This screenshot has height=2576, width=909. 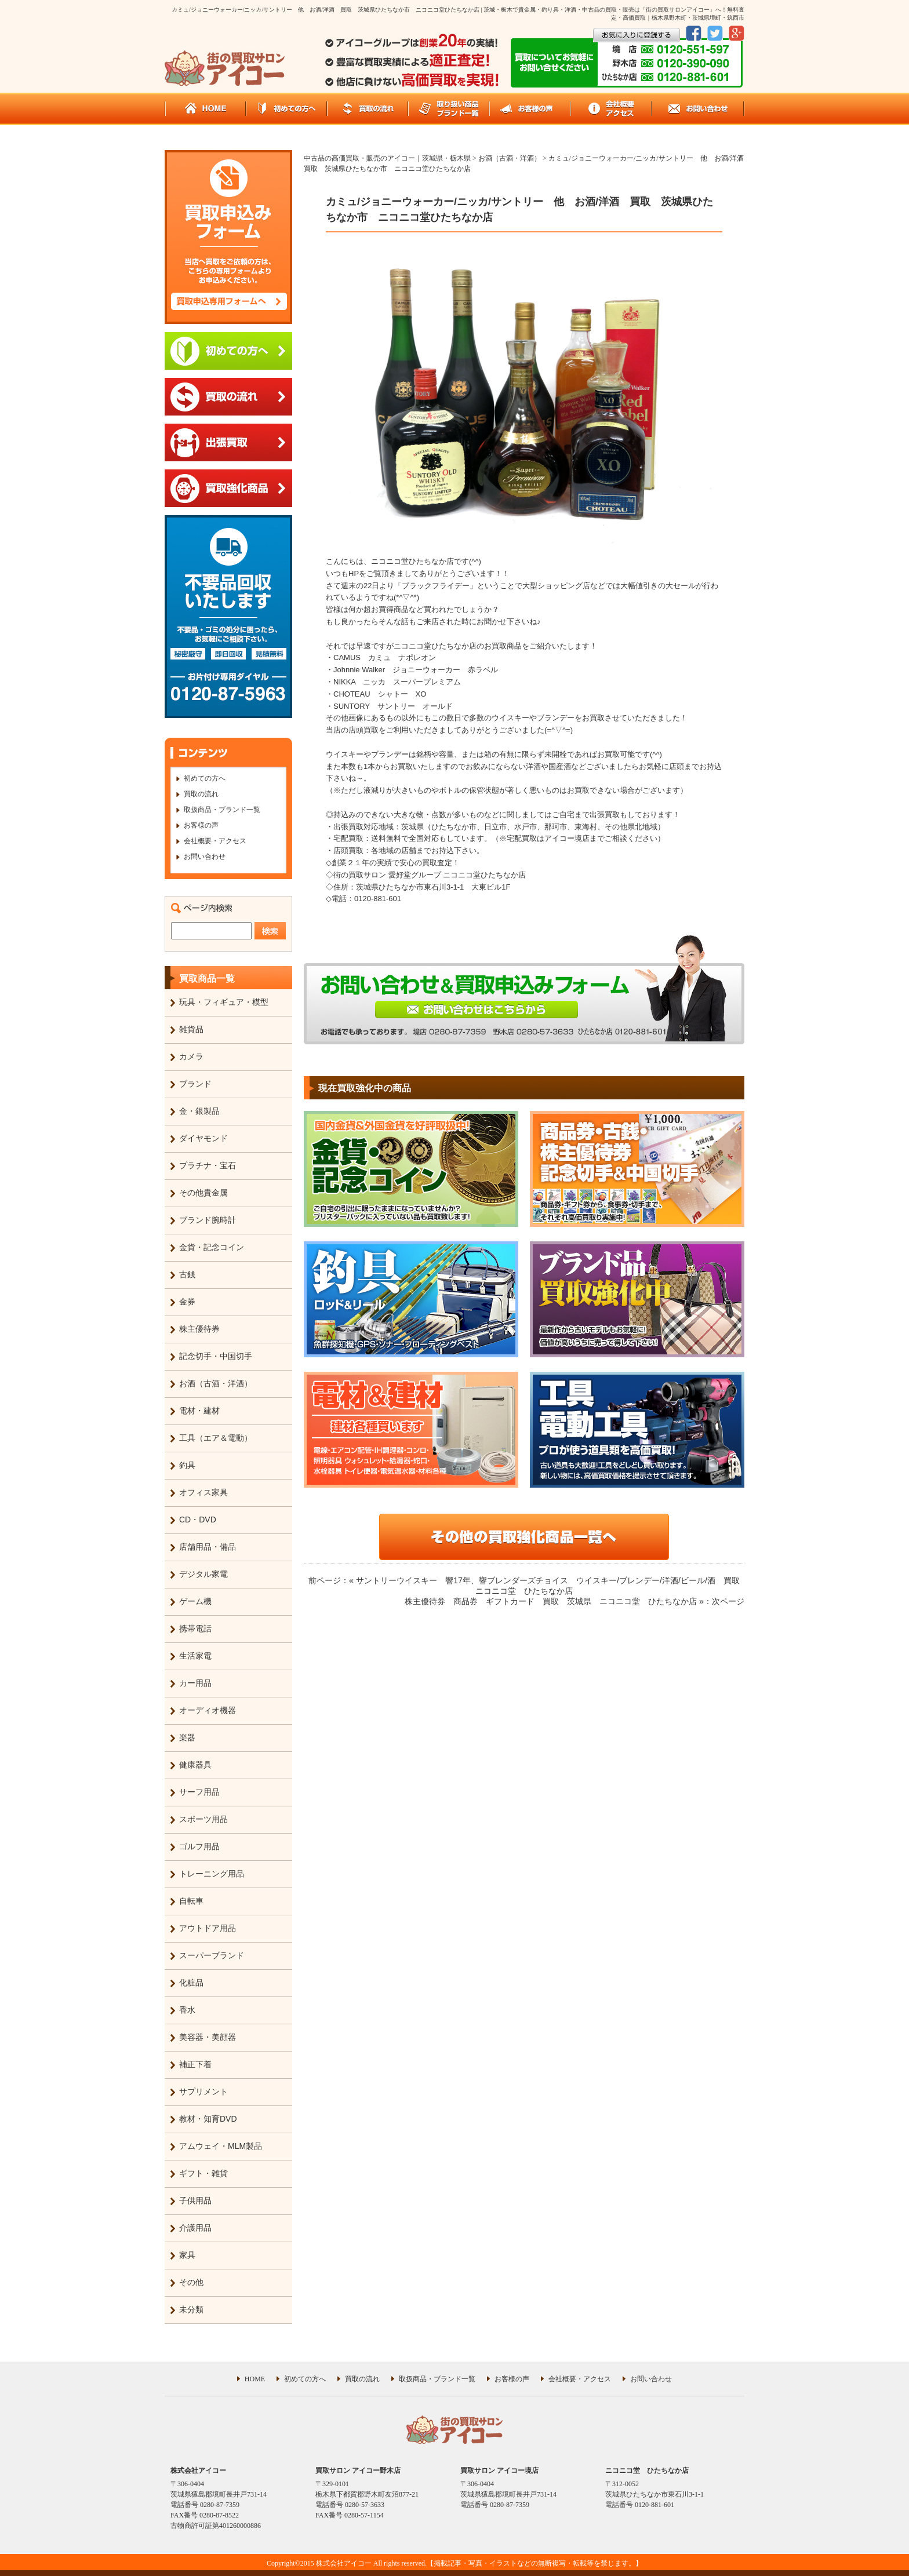 I want to click on 雑貨品, so click(x=191, y=1029).